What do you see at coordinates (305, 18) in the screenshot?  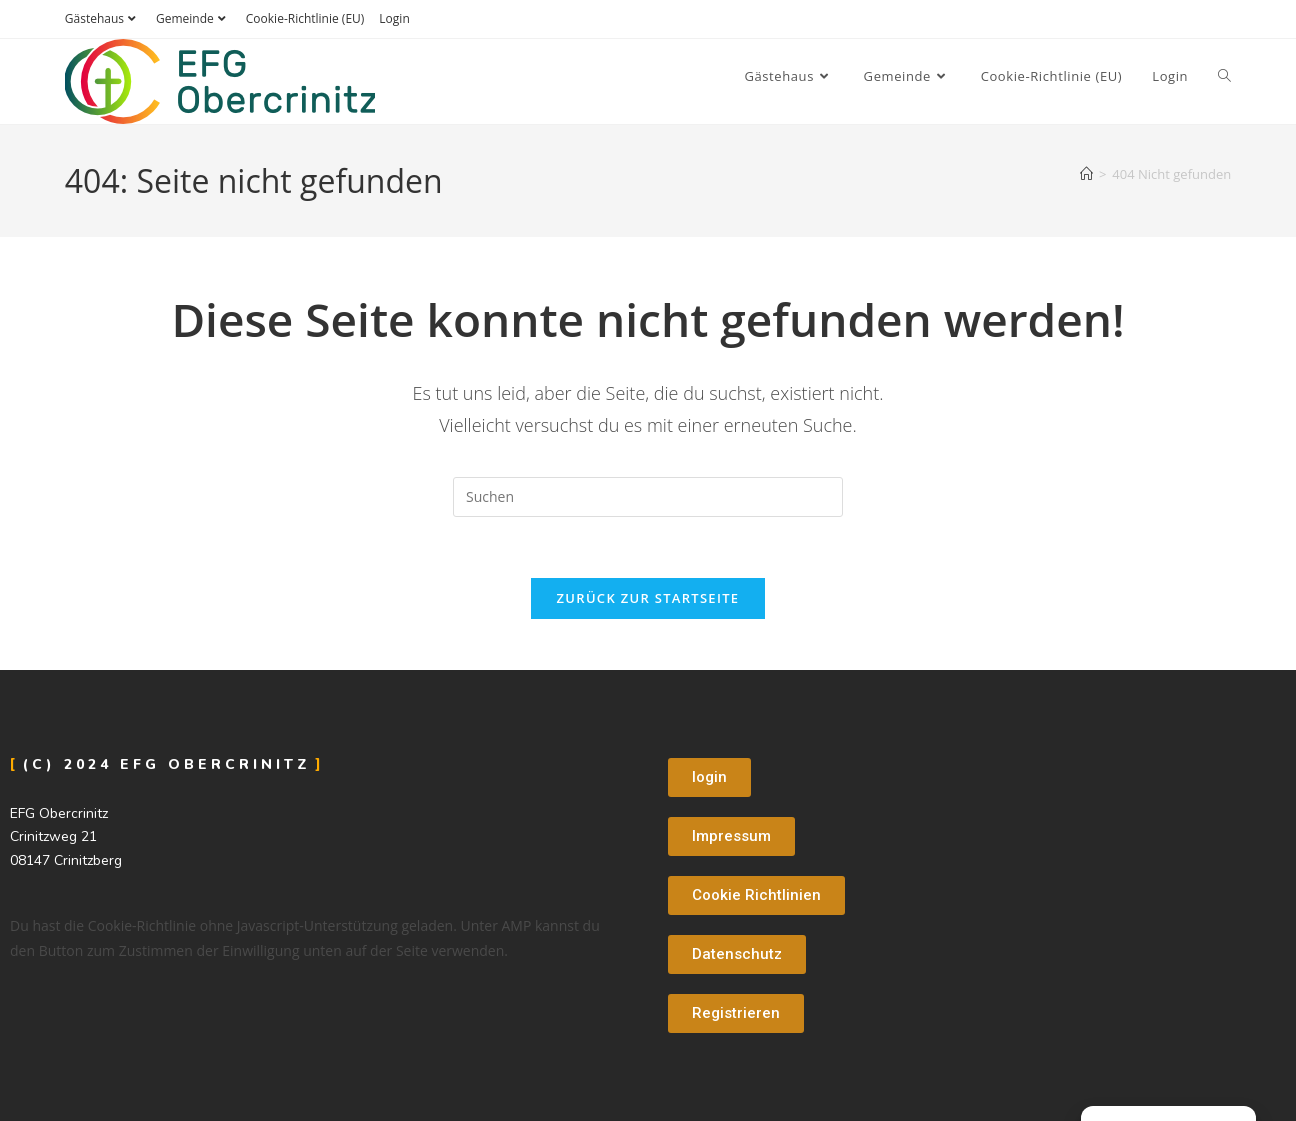 I see `Cookie-Richtlinie (EU)` at bounding box center [305, 18].